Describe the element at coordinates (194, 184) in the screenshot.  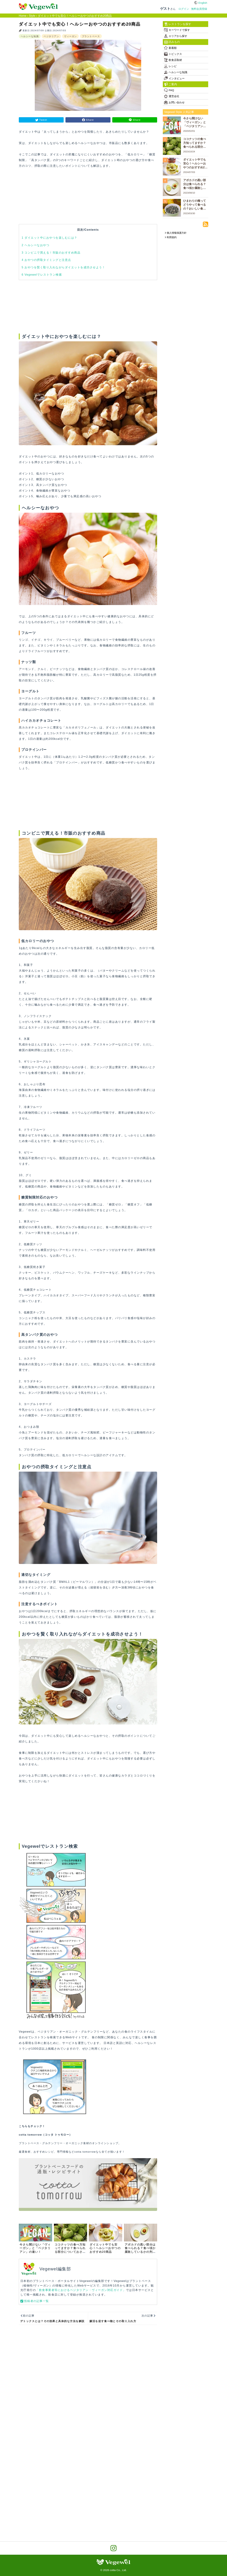
I see `アボカドの黒い部分は食べられる？食べ頃か腐敗しているかの判断ポイント` at that location.